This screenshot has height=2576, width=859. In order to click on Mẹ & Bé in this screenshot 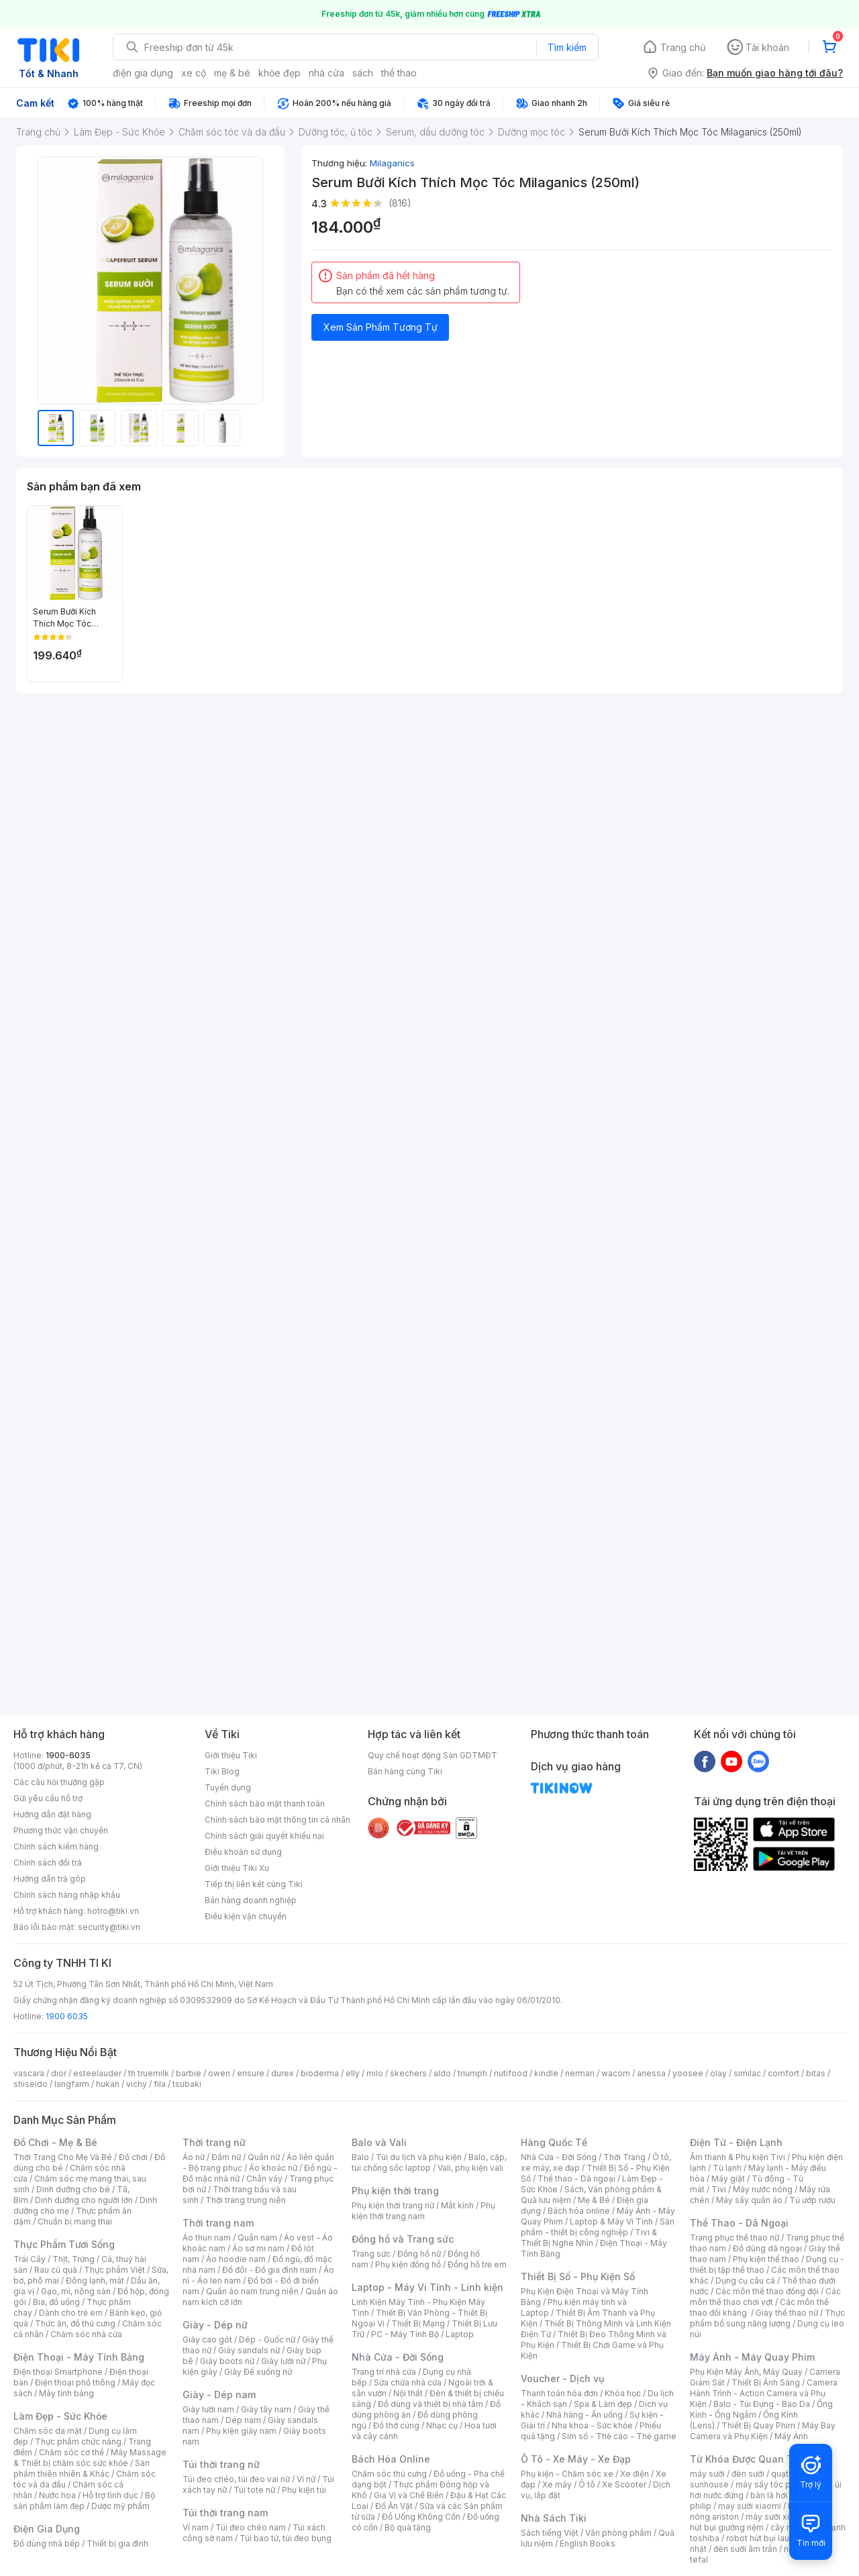, I will do `click(594, 2200)`.